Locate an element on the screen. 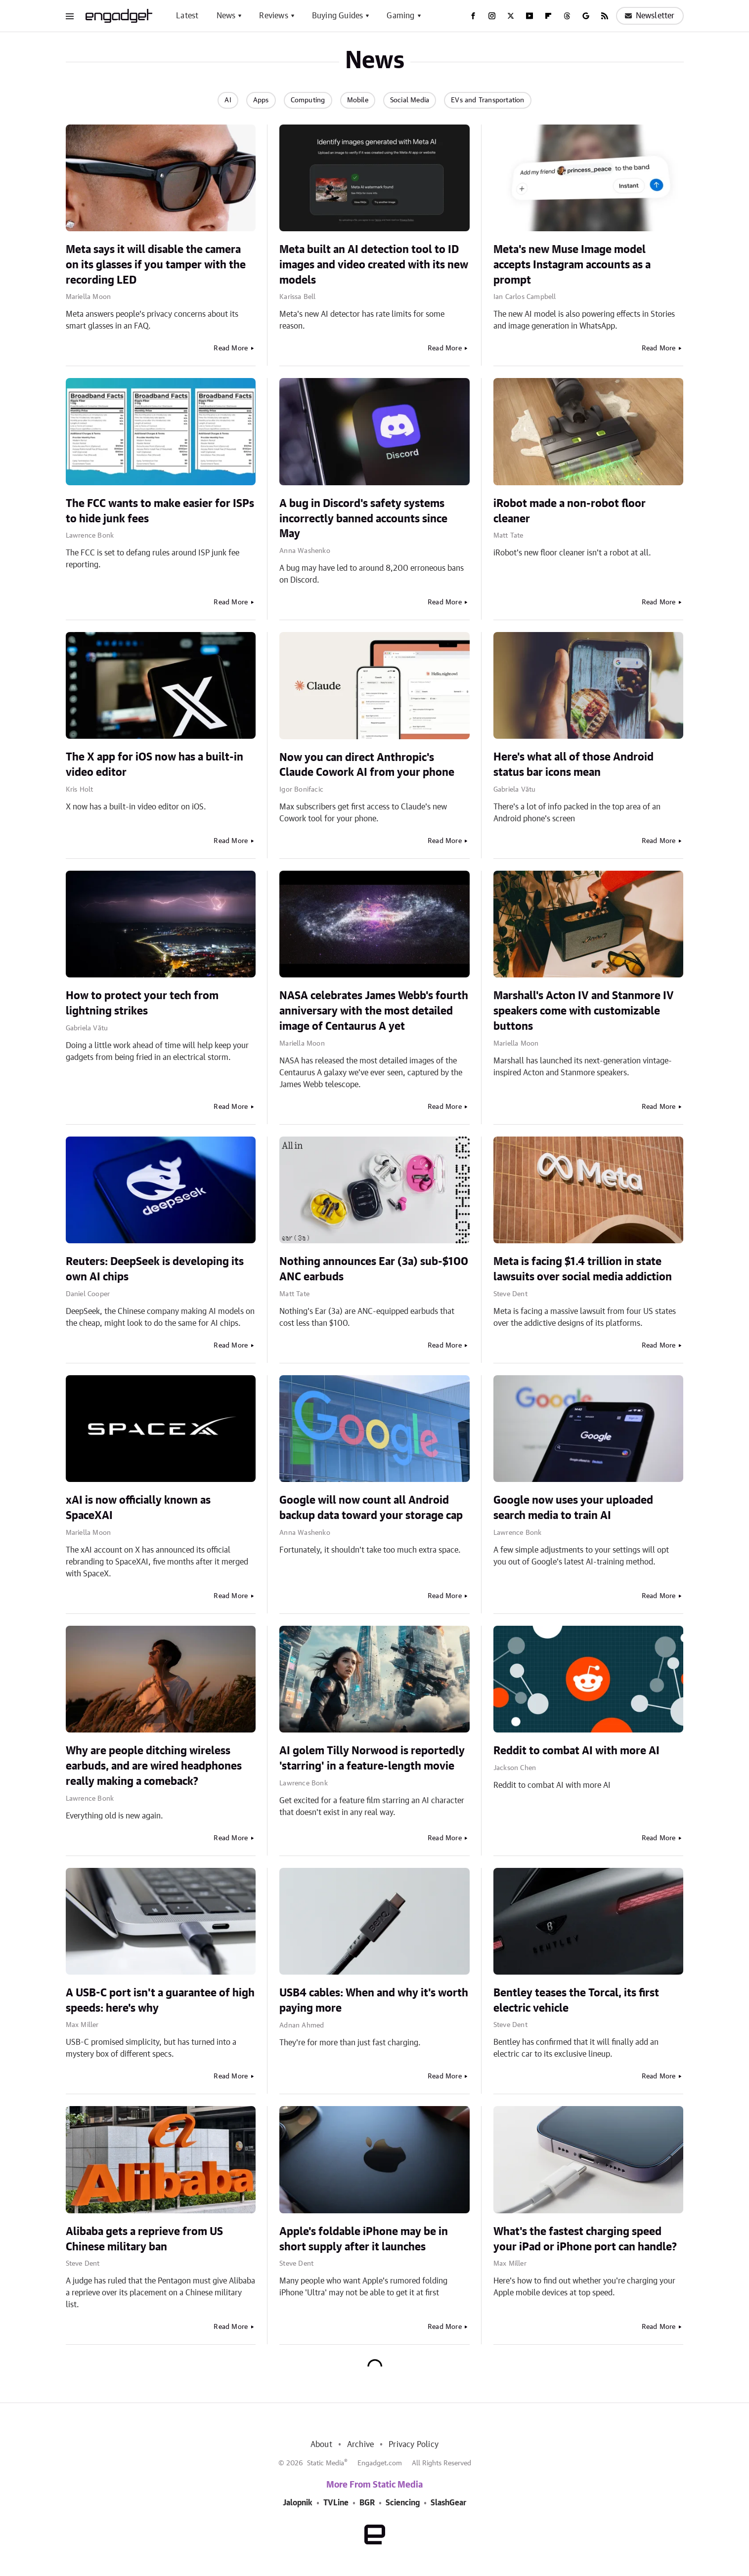  A bug in Discord's safety systems incorrectly banned accounts since May is located at coordinates (363, 519).